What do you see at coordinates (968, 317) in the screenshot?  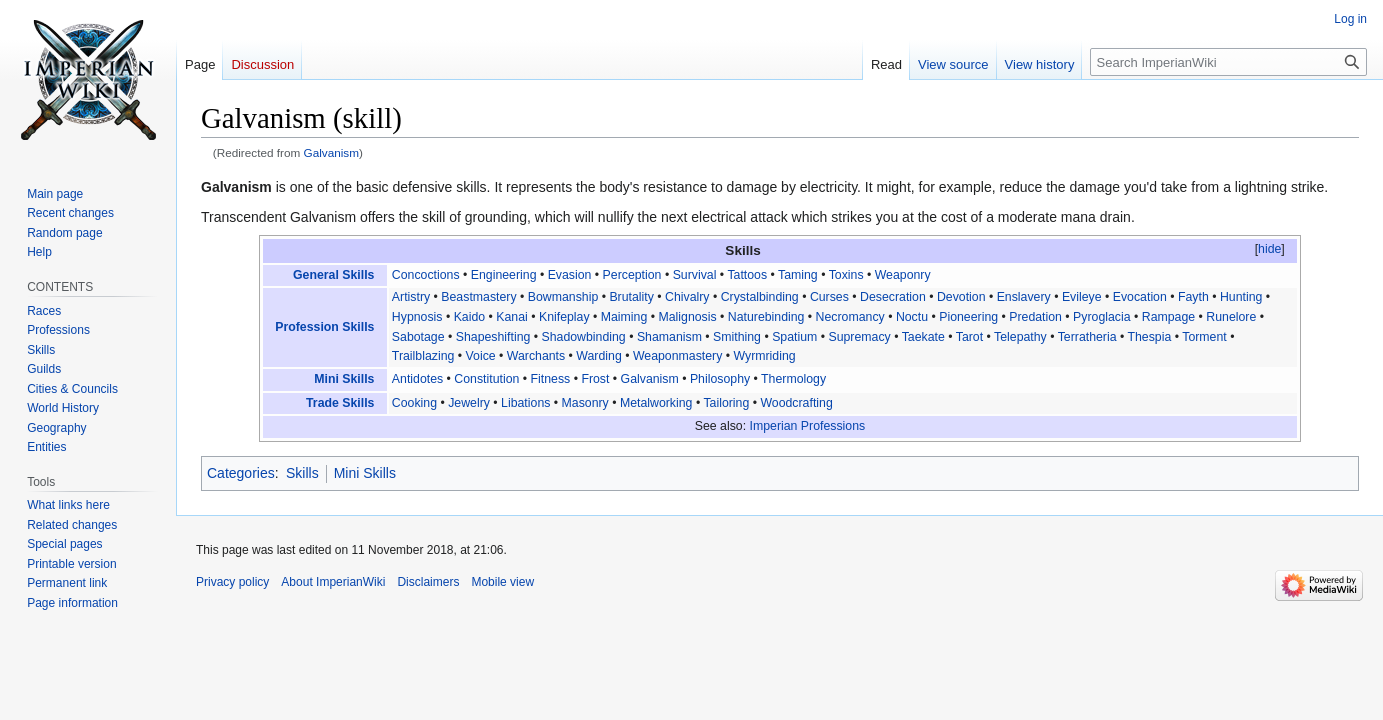 I see `Pioneering` at bounding box center [968, 317].